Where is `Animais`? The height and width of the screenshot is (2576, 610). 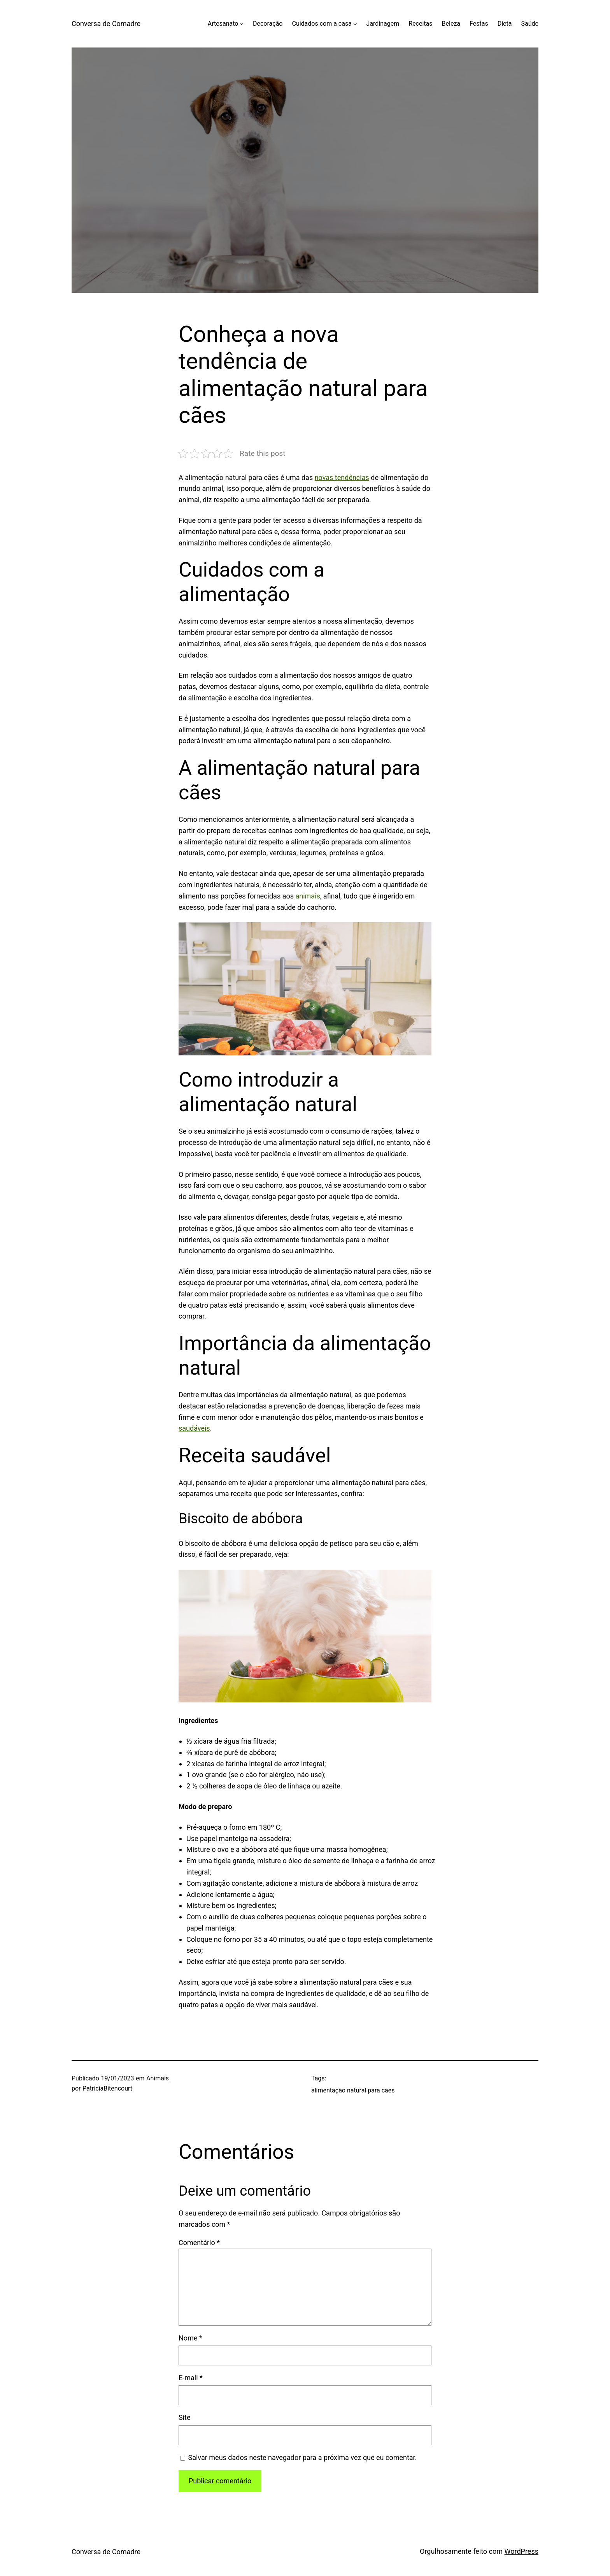
Animais is located at coordinates (157, 2078).